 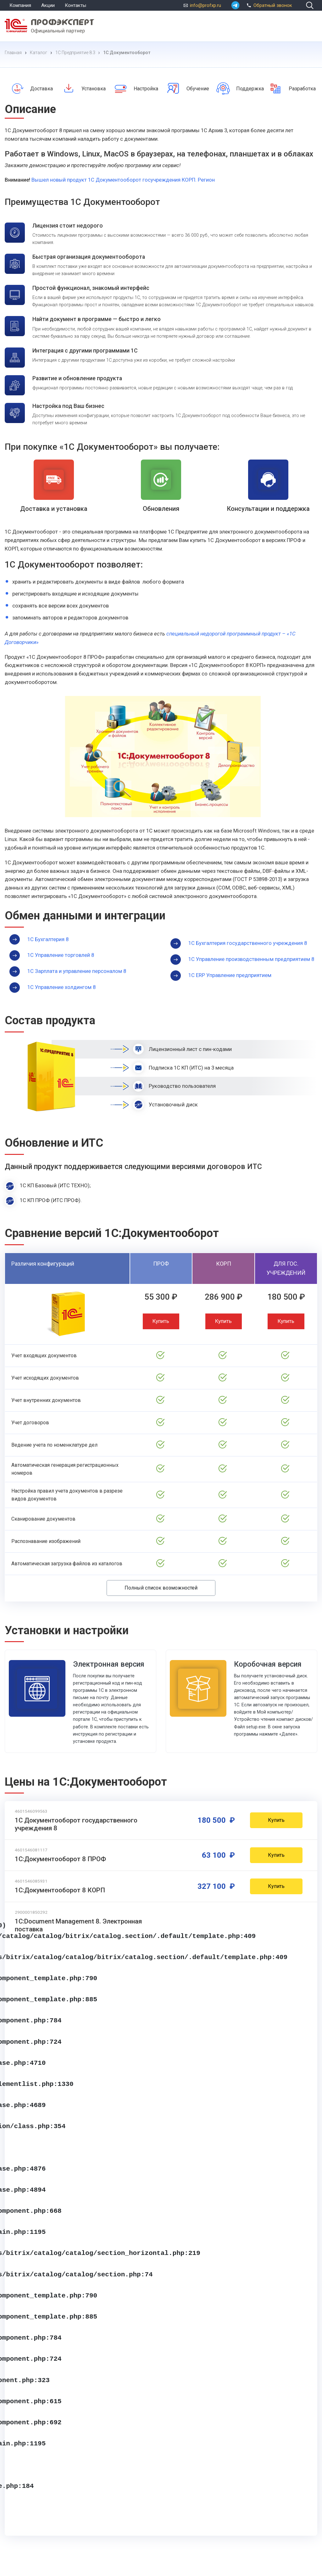 What do you see at coordinates (123, 180) in the screenshot?
I see `Вышел новый продукт 1С Документооборот госучреждения КОРП. Регион` at bounding box center [123, 180].